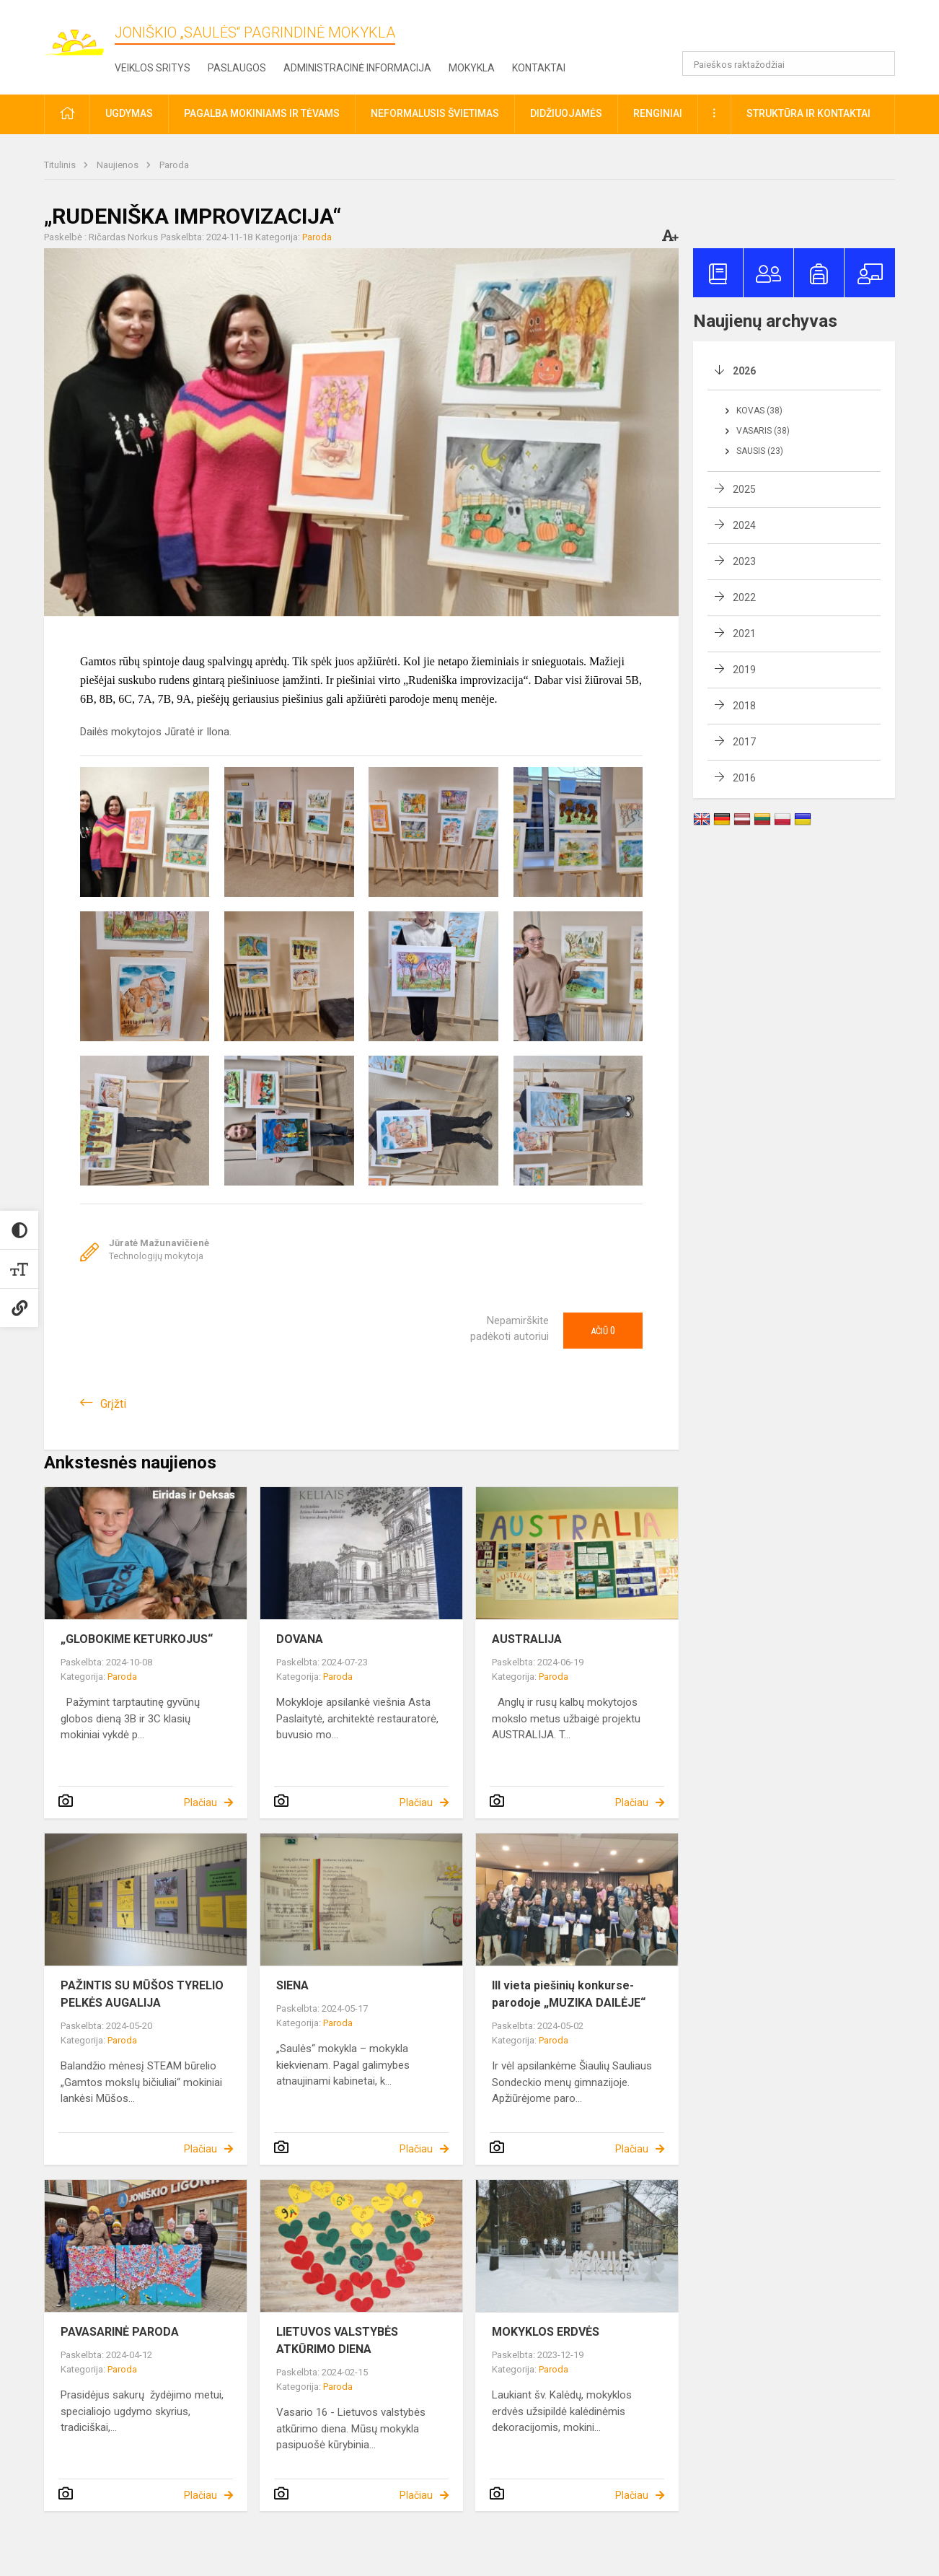 Image resolution: width=939 pixels, height=2576 pixels. Describe the element at coordinates (200, 1802) in the screenshot. I see `Plačiau` at that location.